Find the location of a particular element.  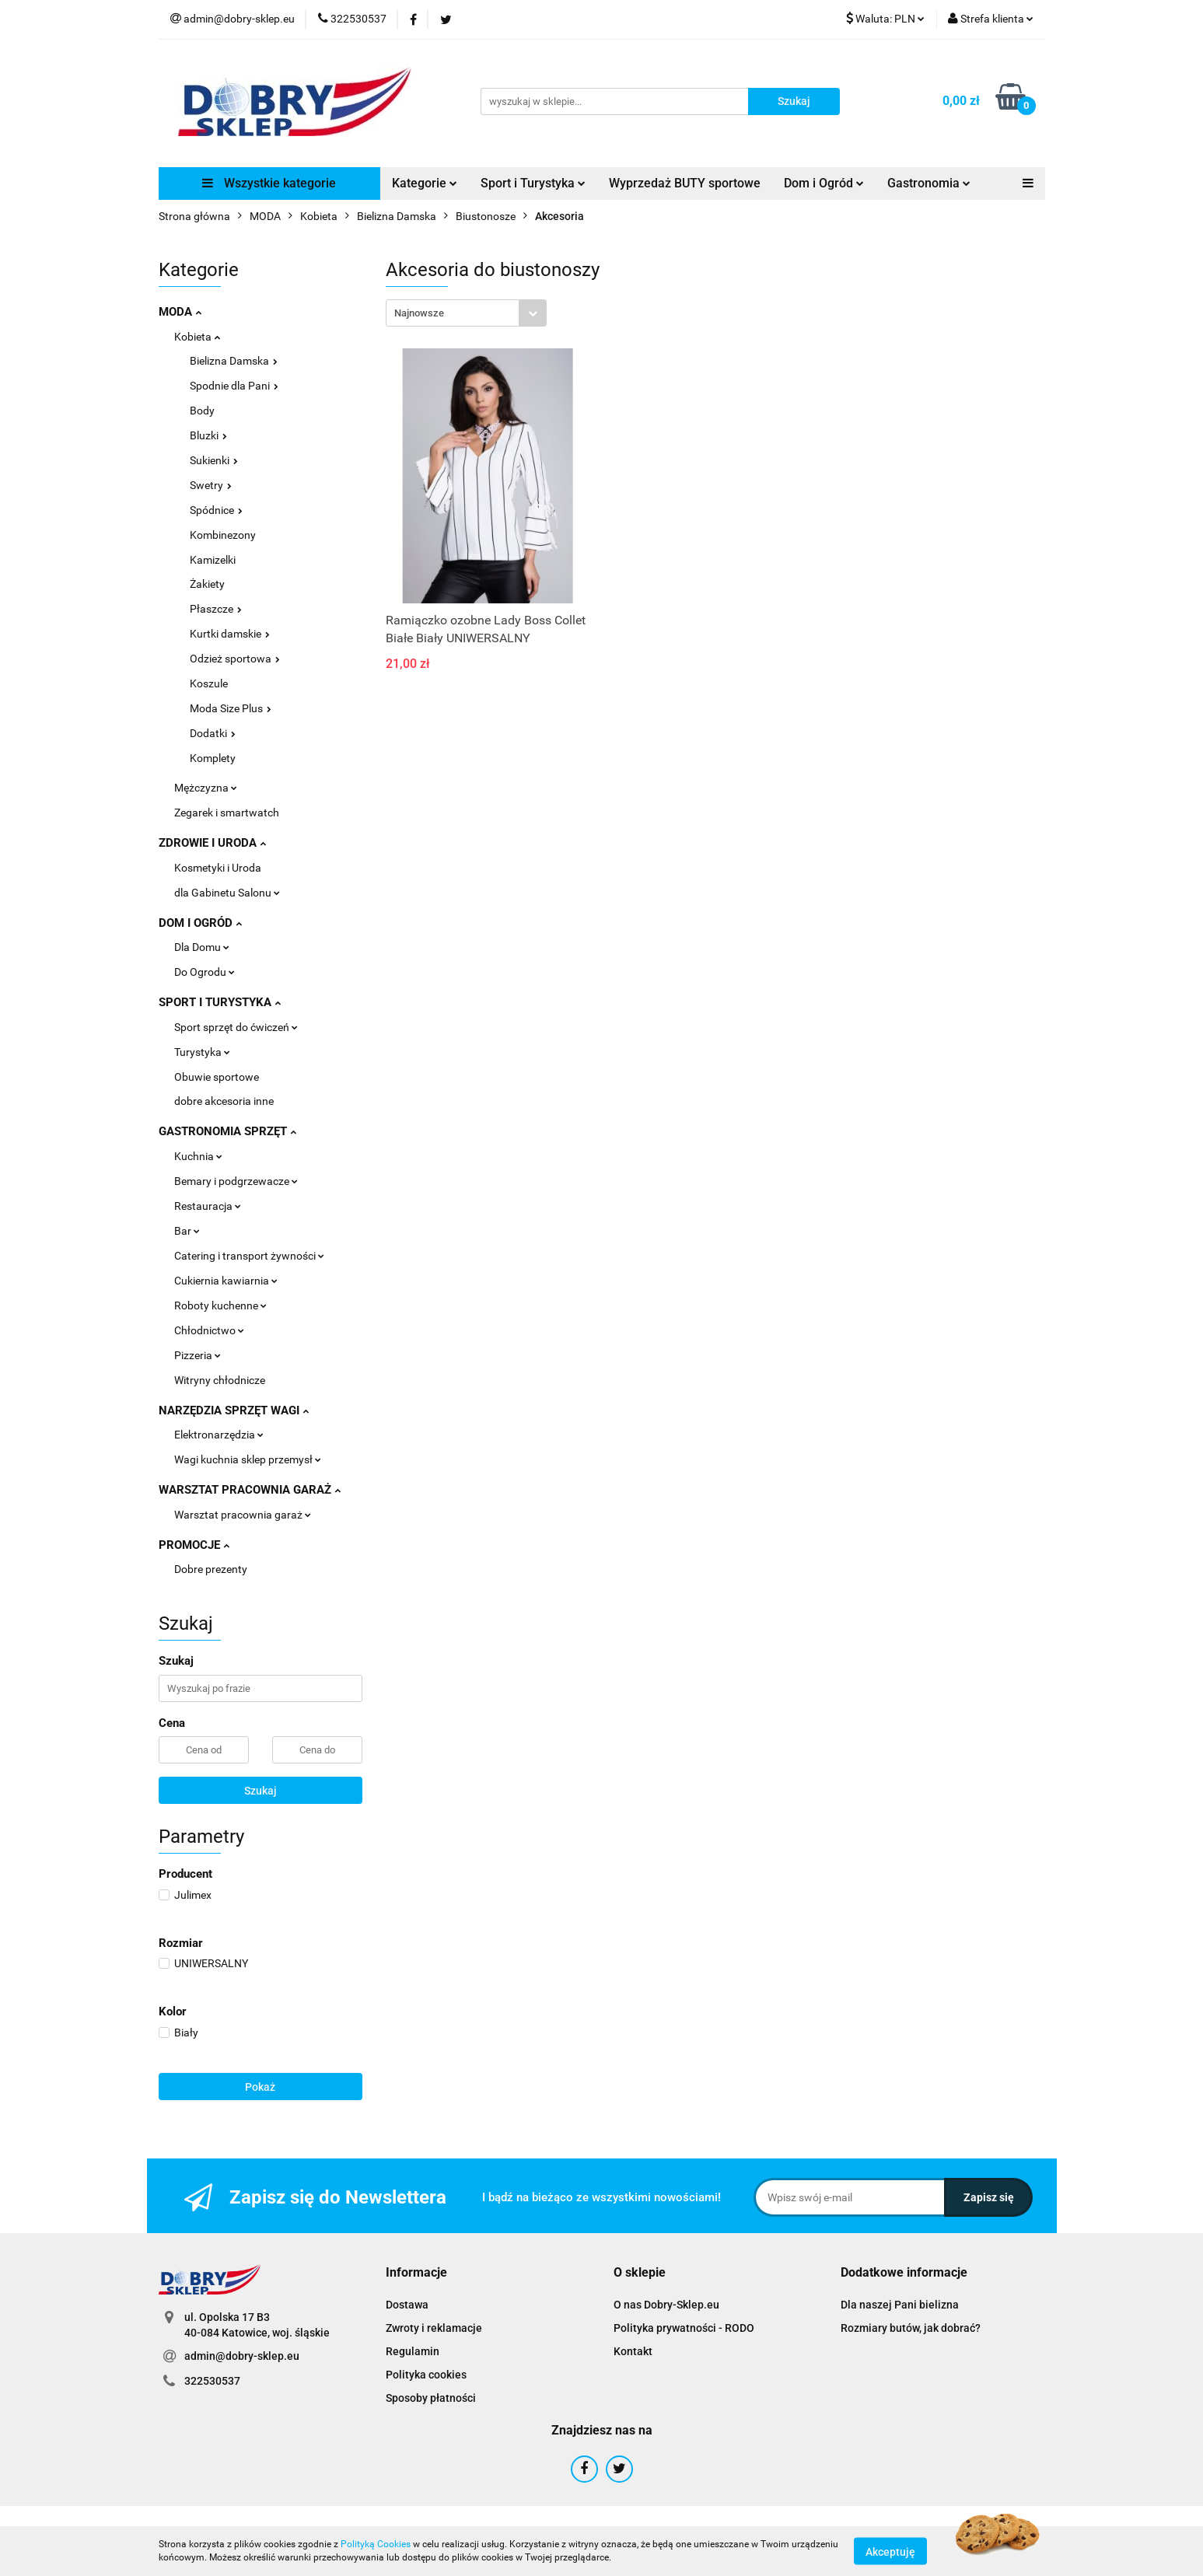

Pokaż is located at coordinates (260, 2087).